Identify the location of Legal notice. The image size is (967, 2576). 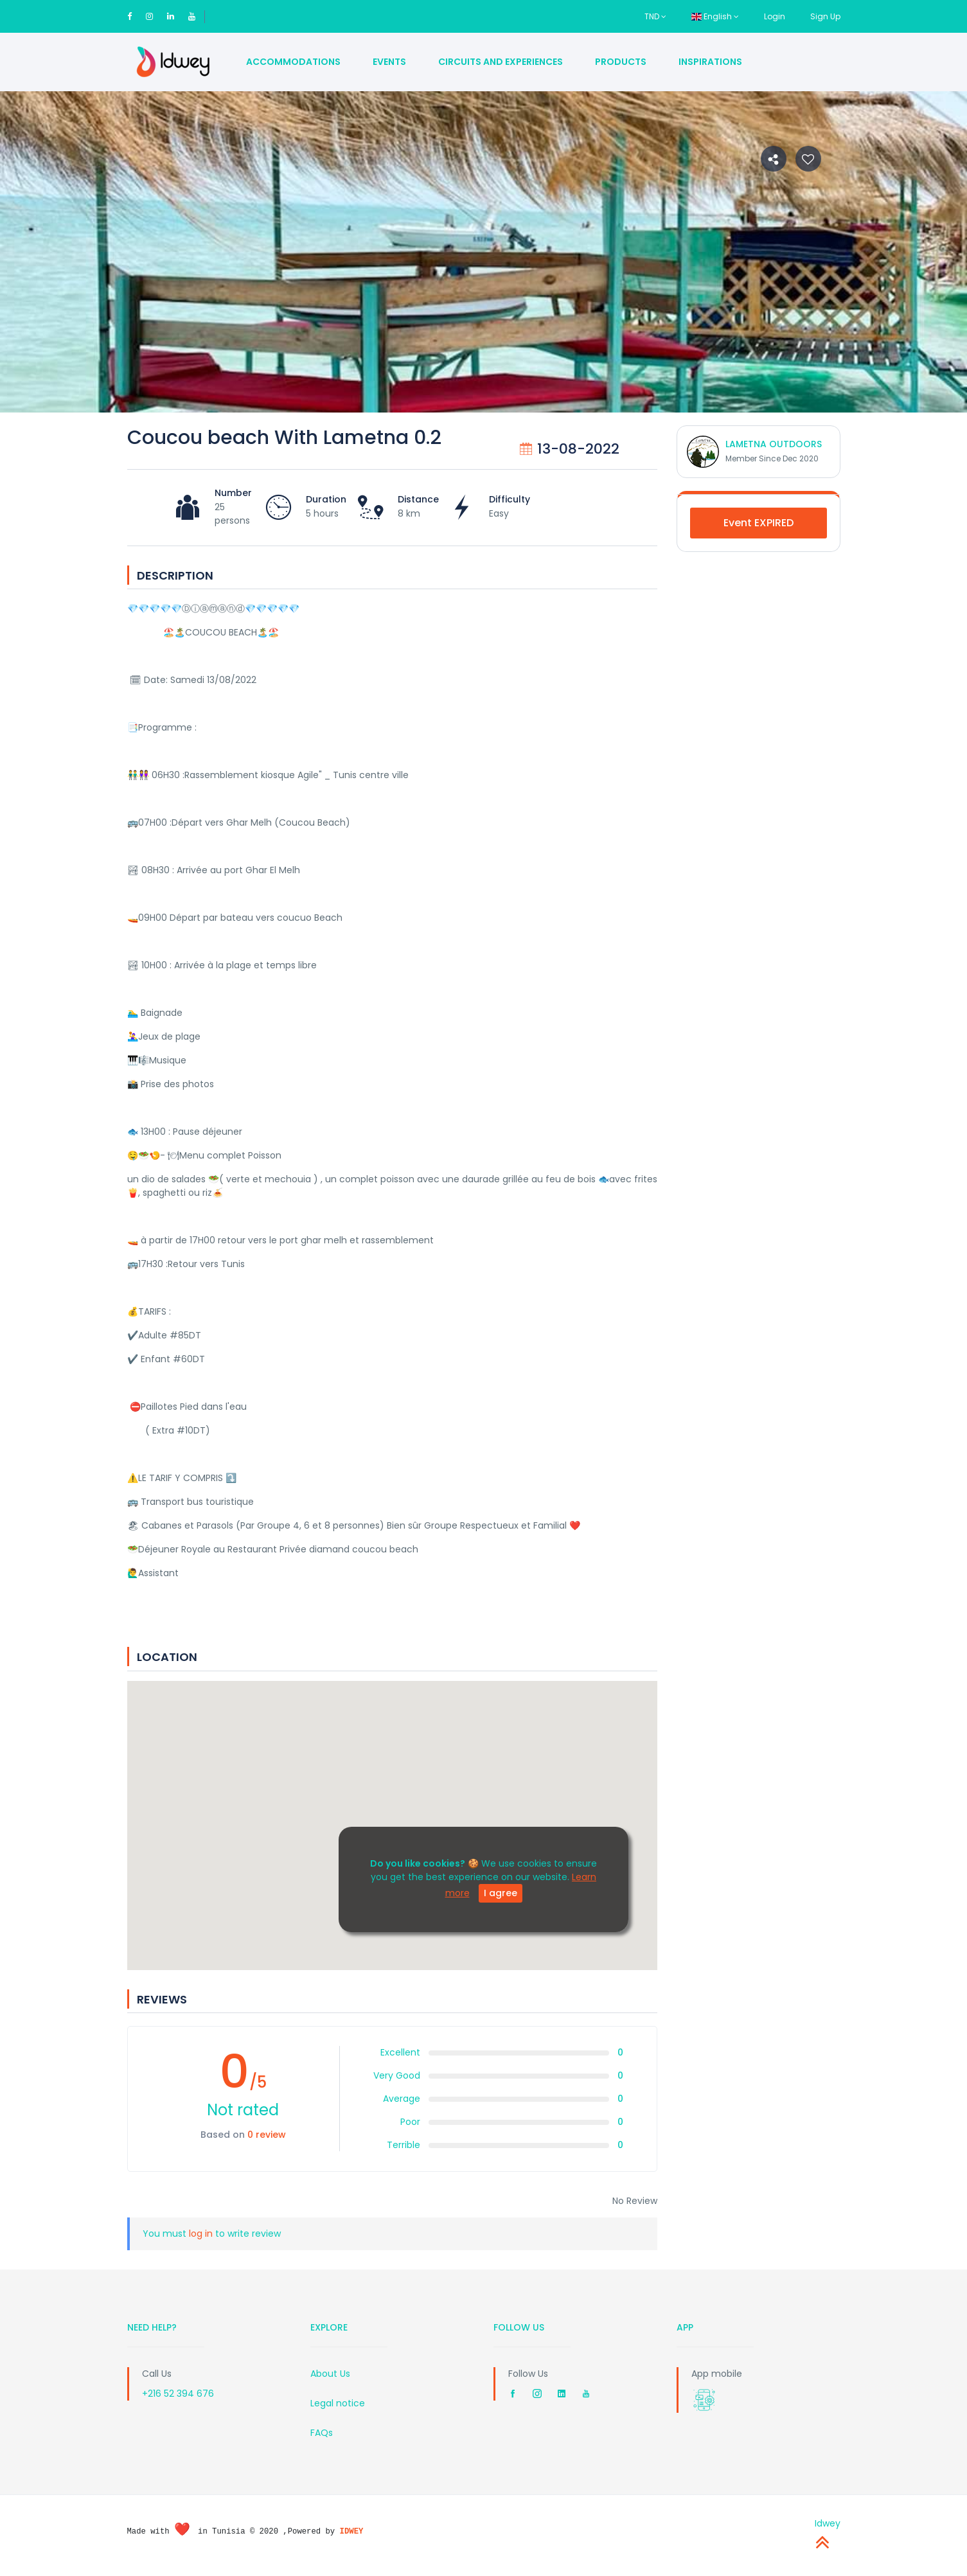
(337, 2403).